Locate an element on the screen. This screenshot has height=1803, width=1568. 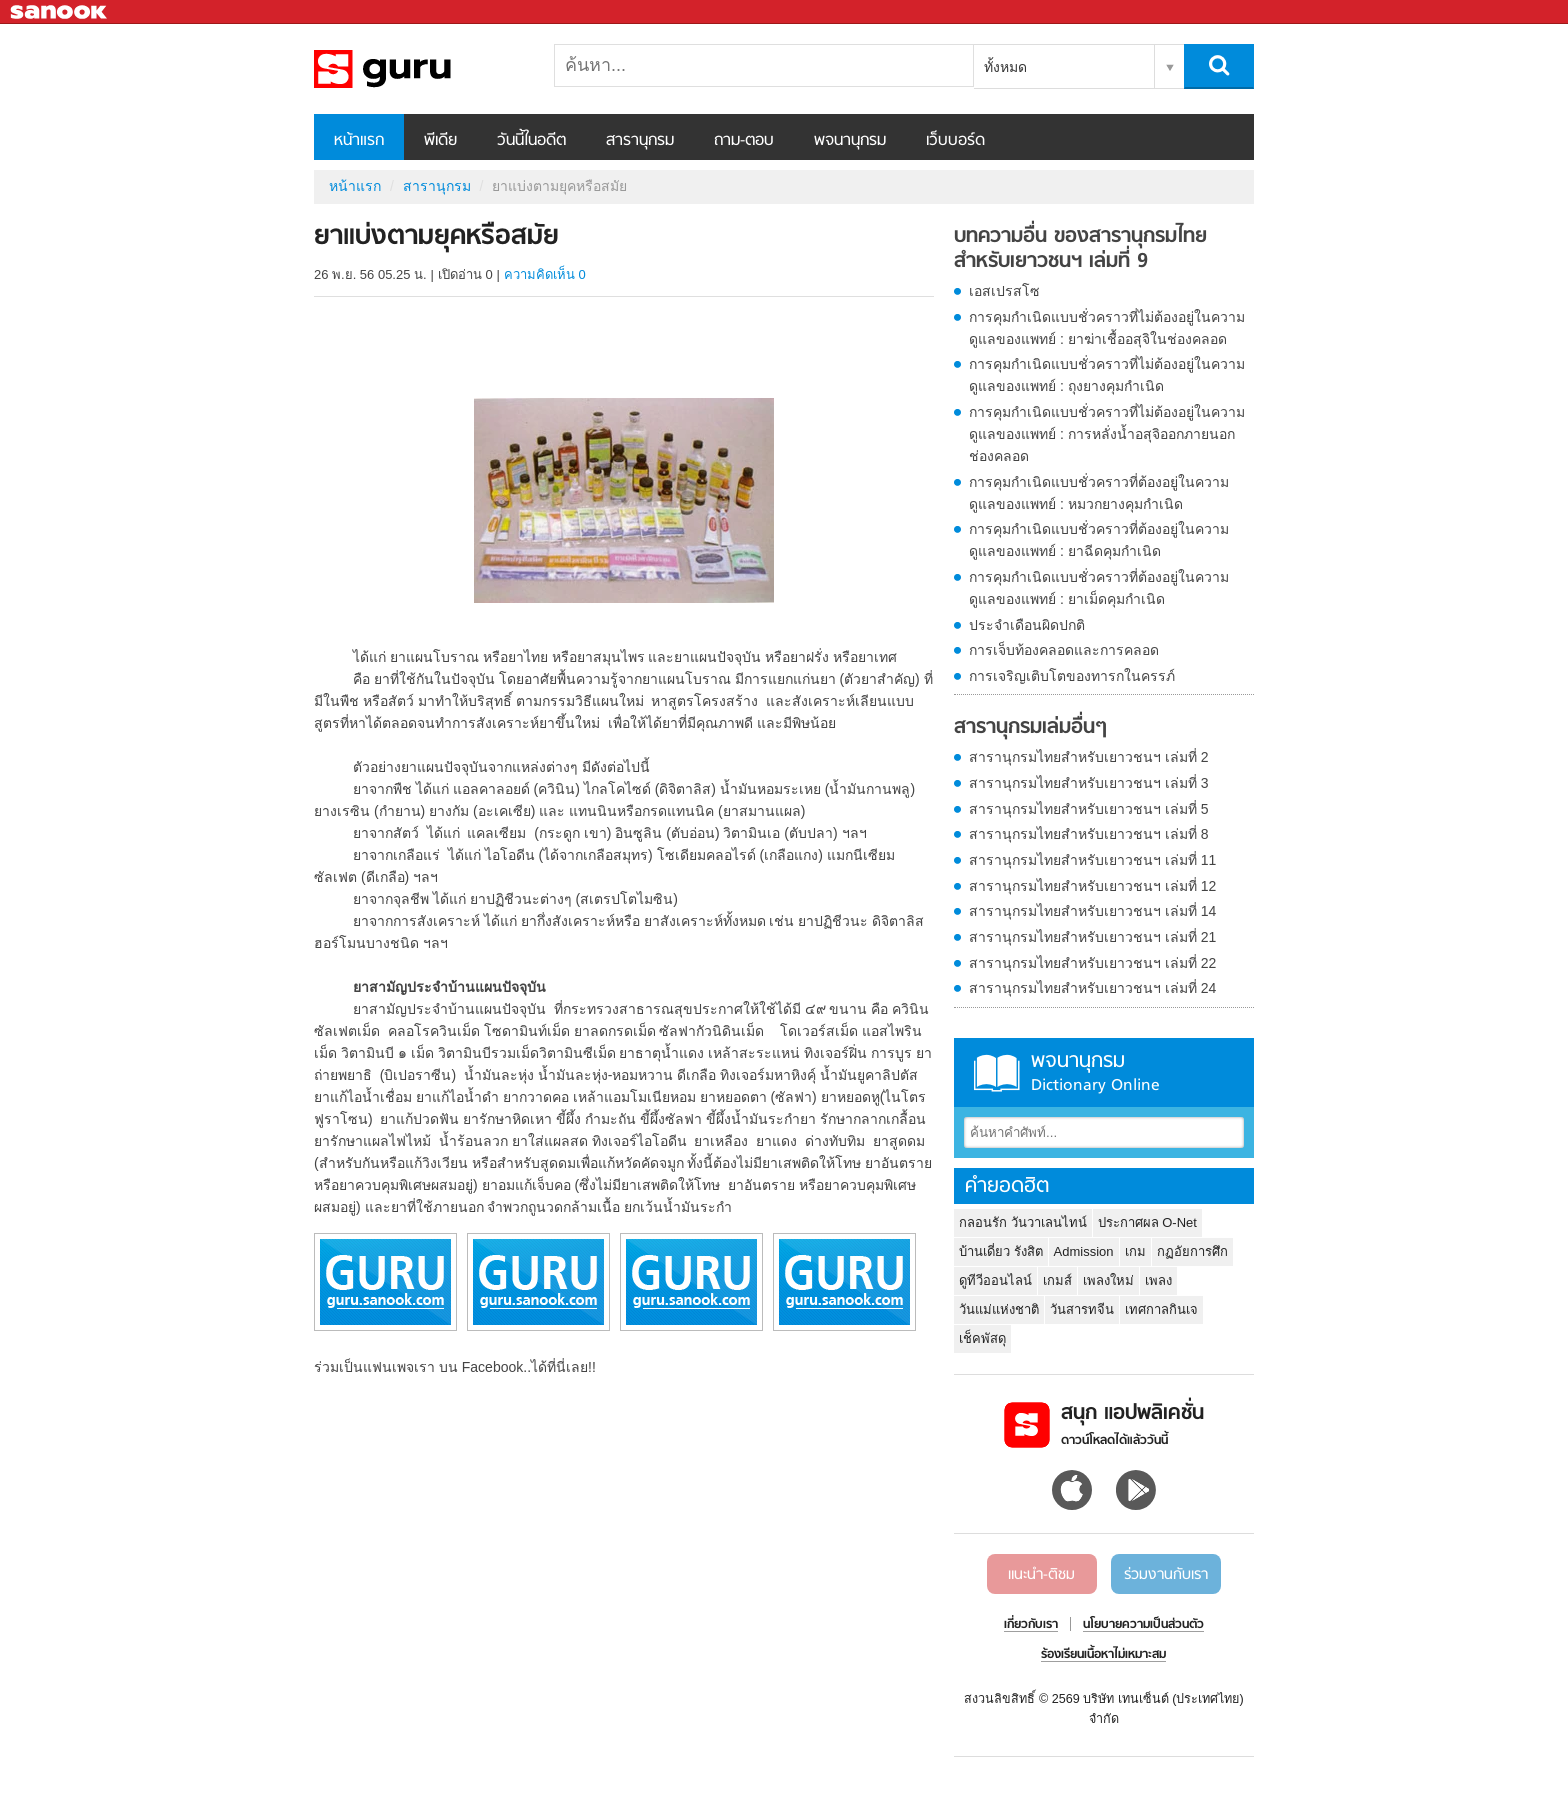
ร้องเรียนเนื้อหาไม่เหมาะสม is located at coordinates (1103, 1655).